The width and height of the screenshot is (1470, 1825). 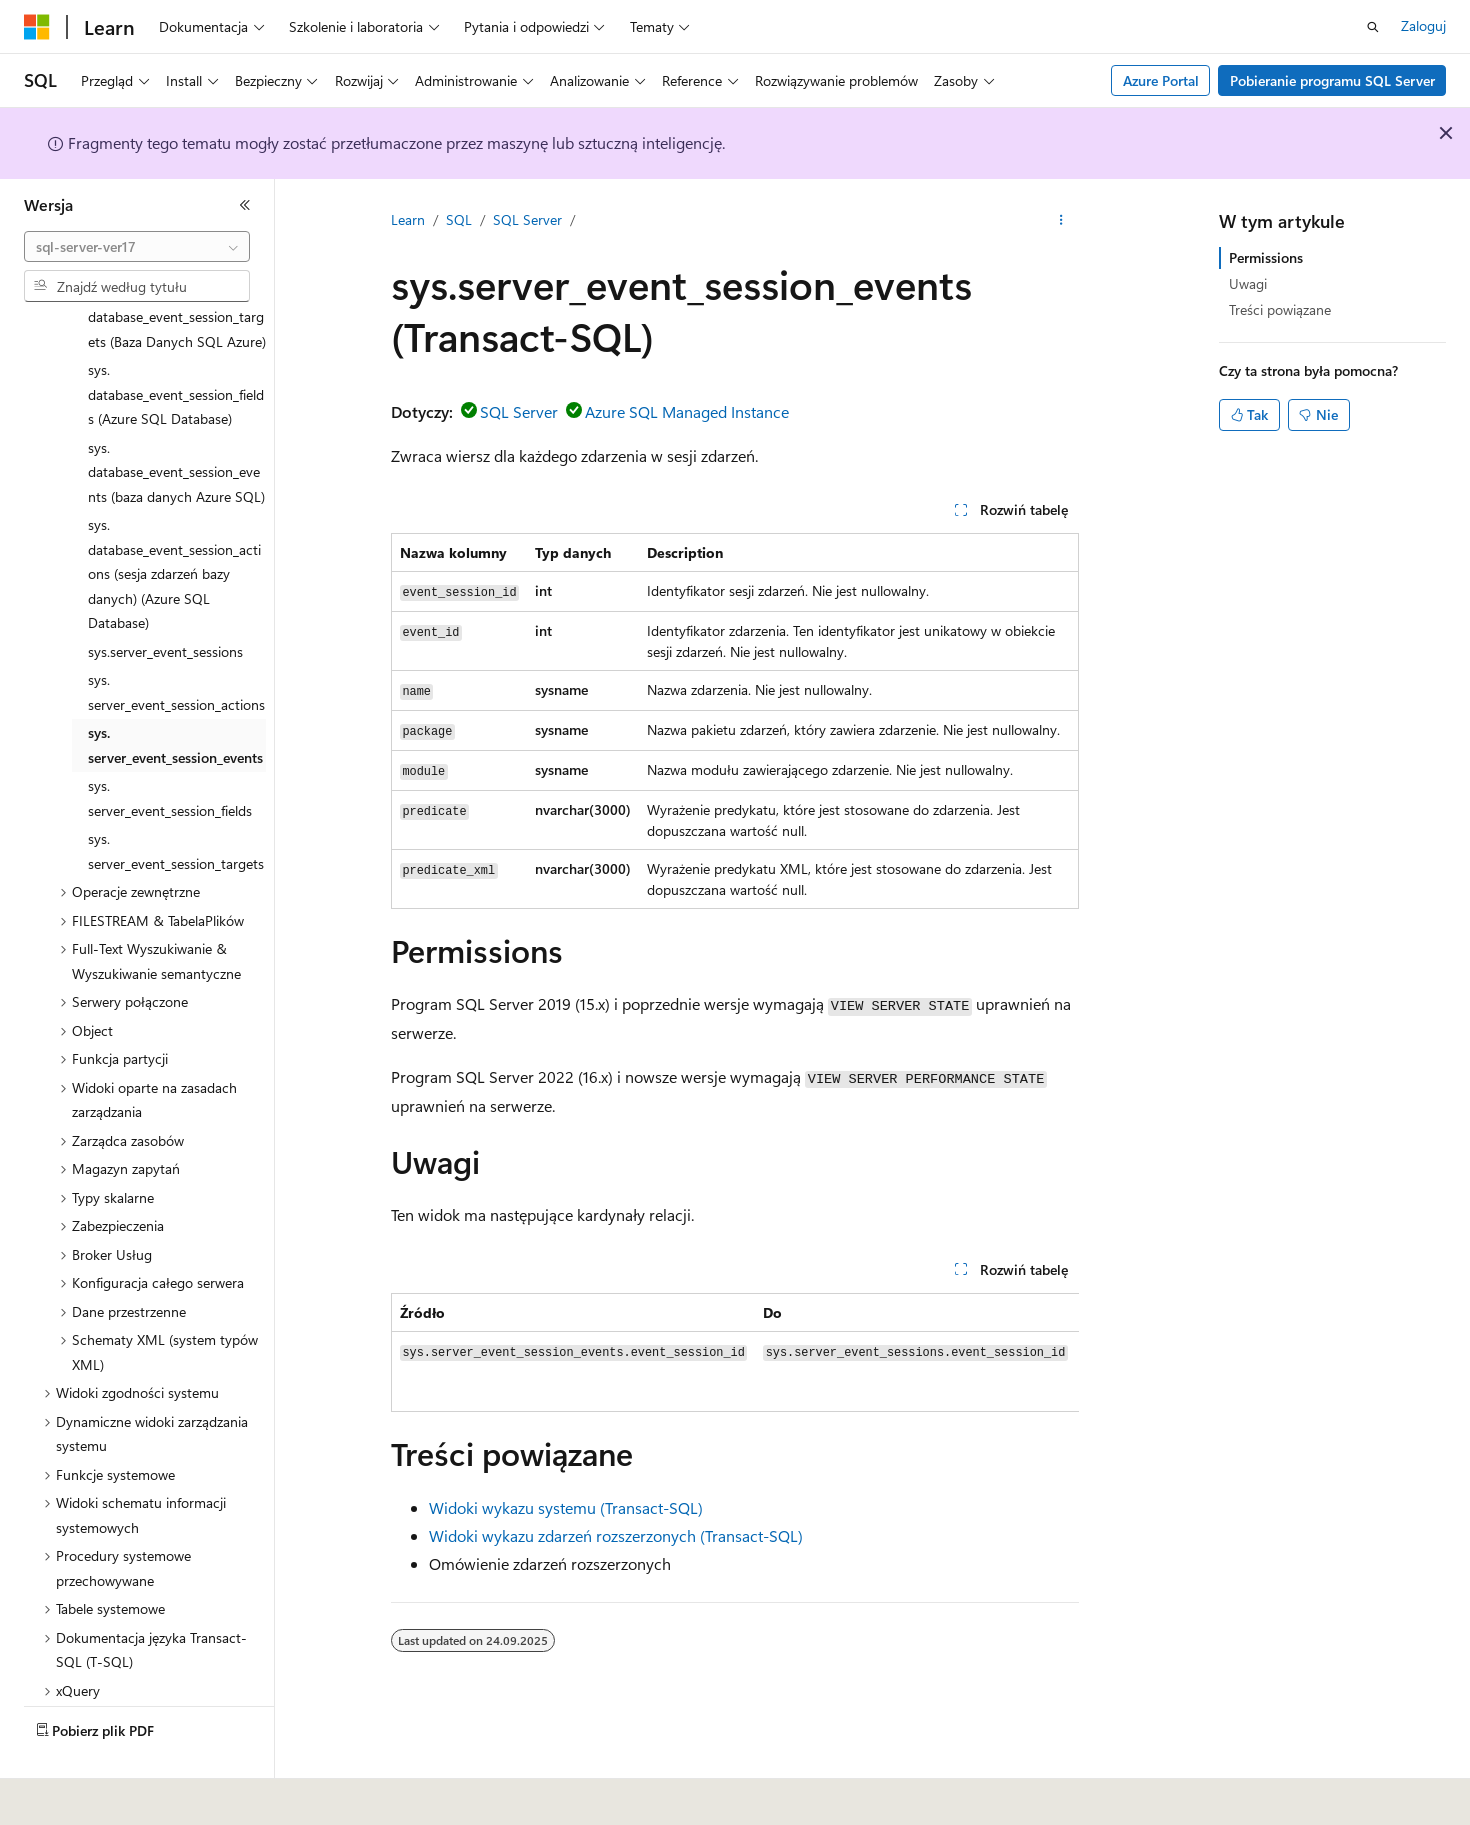 What do you see at coordinates (37, 27) in the screenshot?
I see `[Microsoft]` at bounding box center [37, 27].